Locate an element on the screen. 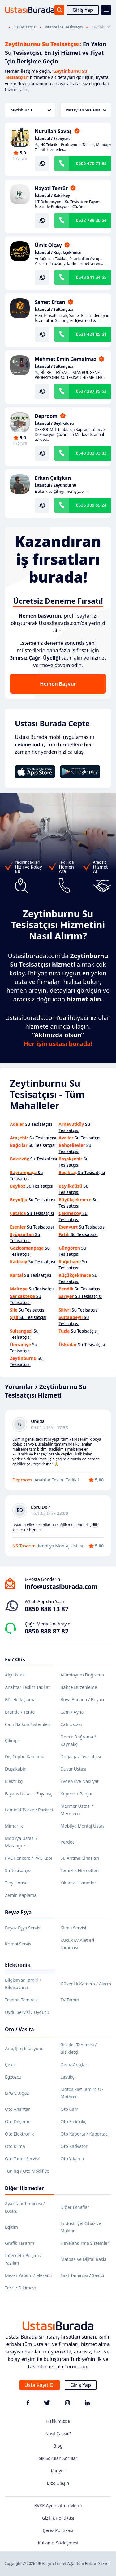 This screenshot has height=2576, width=116. Çerez Politikası is located at coordinates (58, 2530).